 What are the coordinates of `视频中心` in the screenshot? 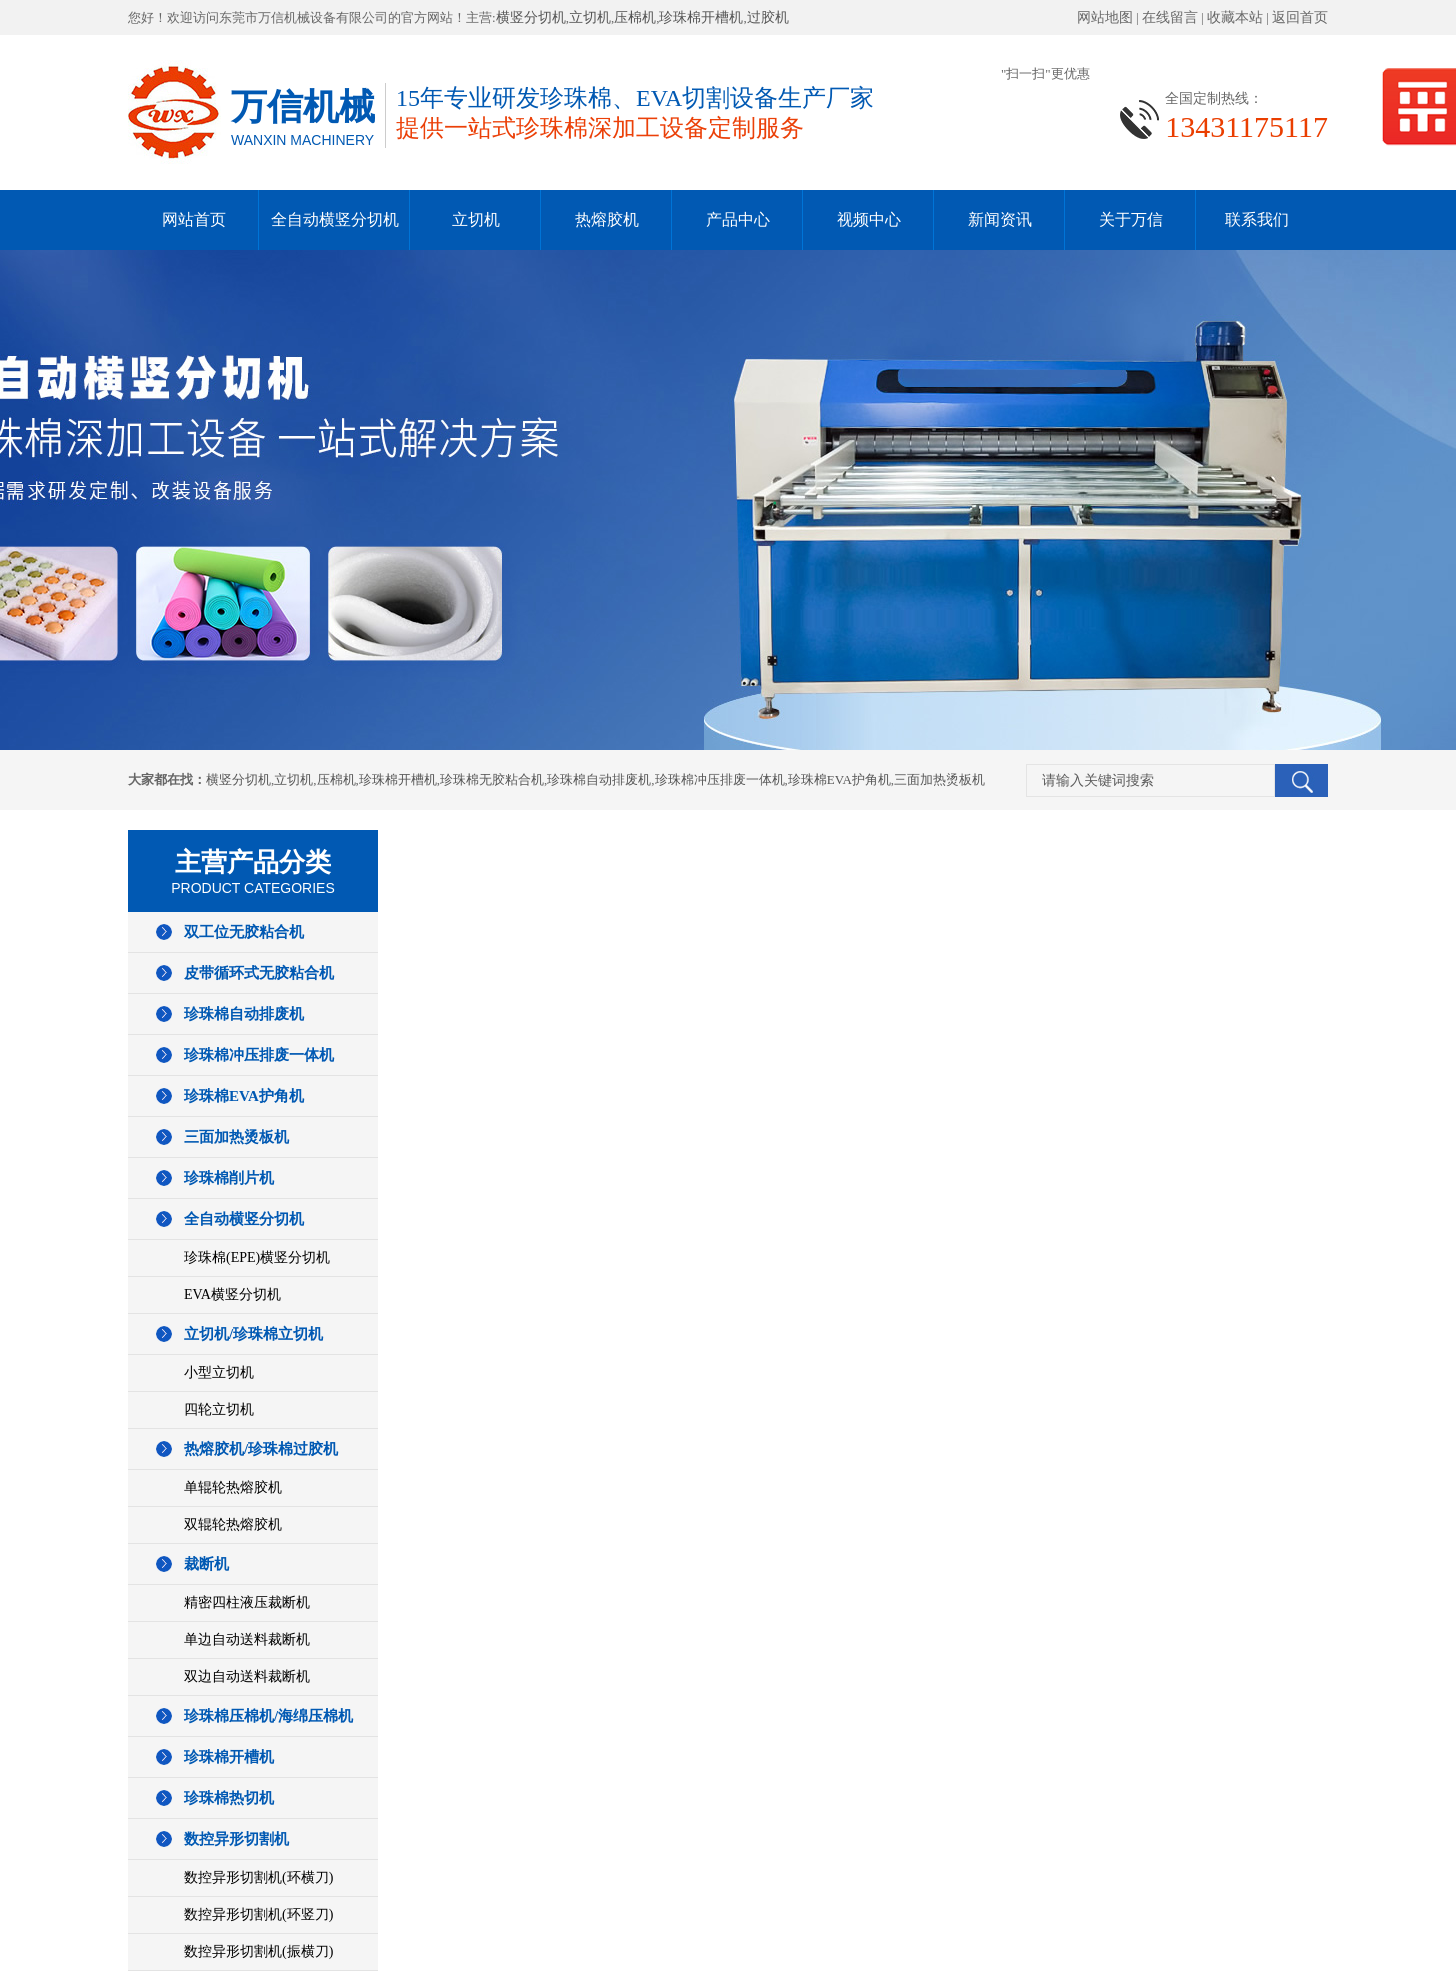 It's located at (869, 219).